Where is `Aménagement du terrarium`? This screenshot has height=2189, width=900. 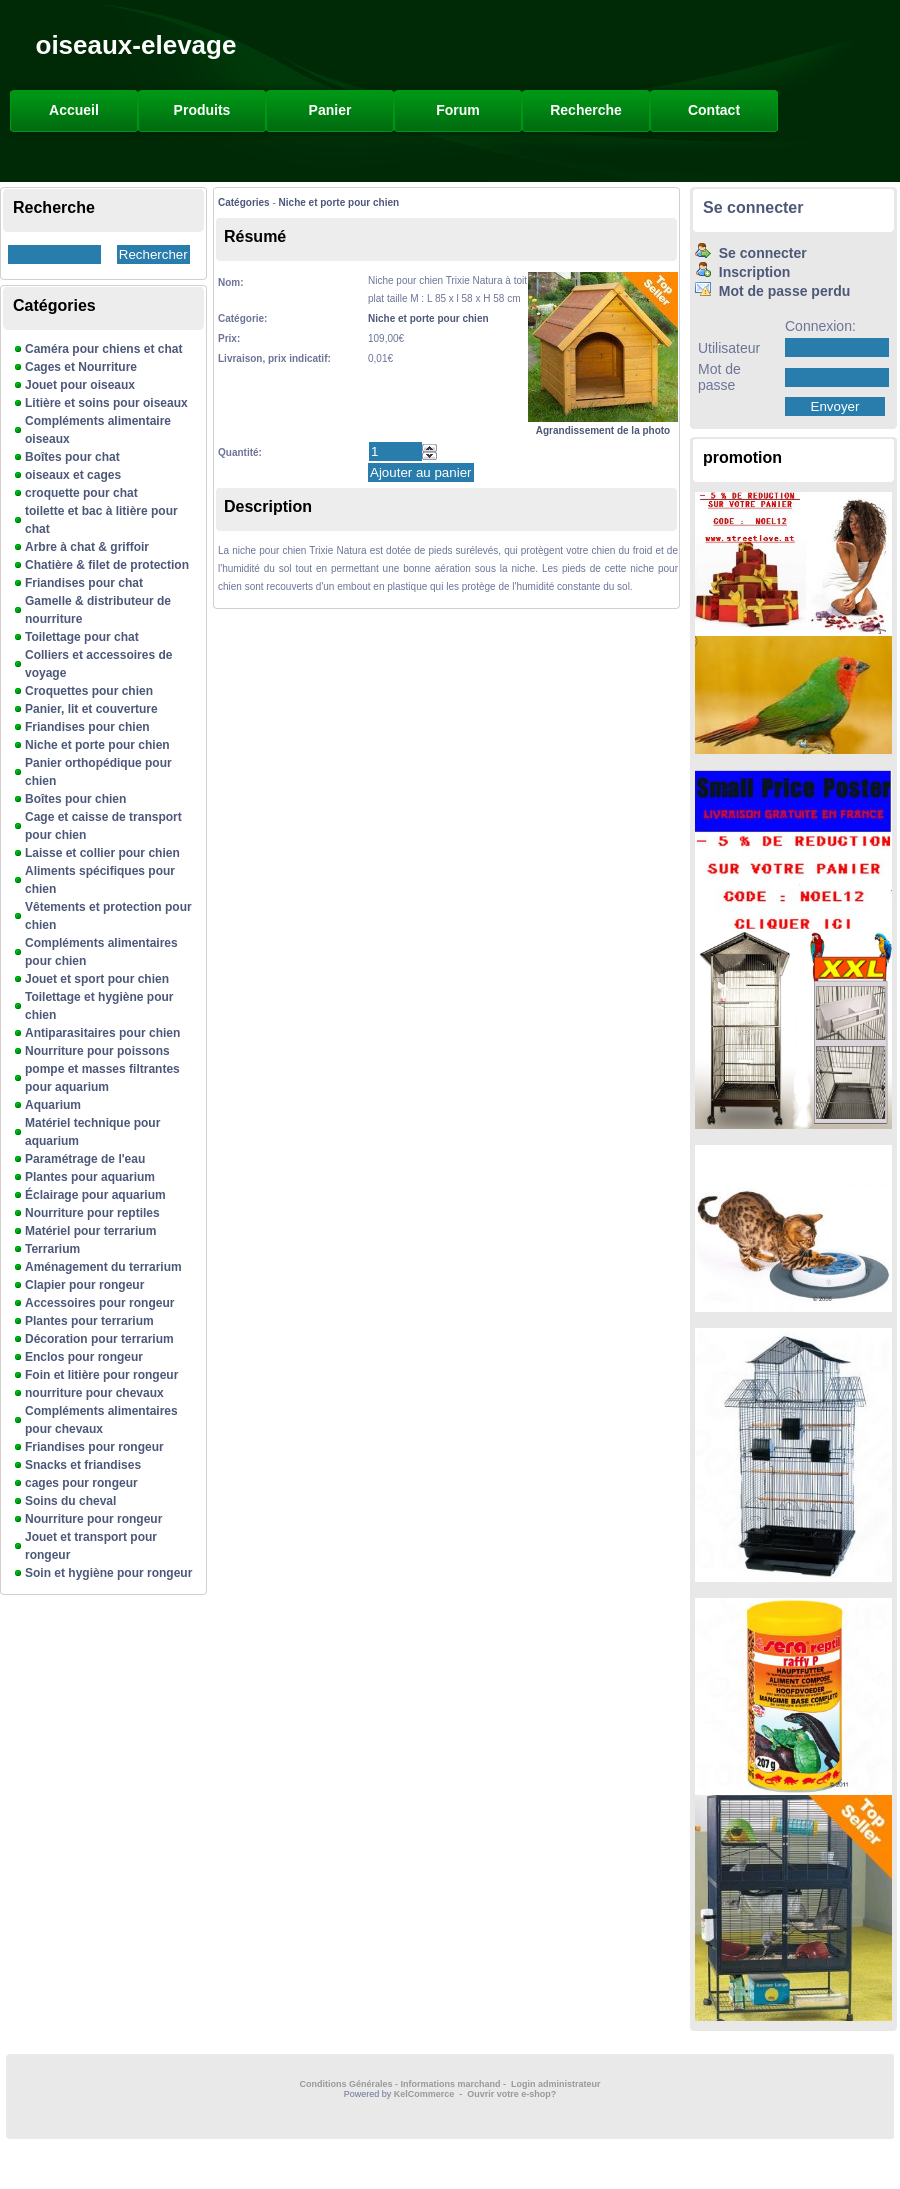
Aménagement du terrarium is located at coordinates (103, 1267).